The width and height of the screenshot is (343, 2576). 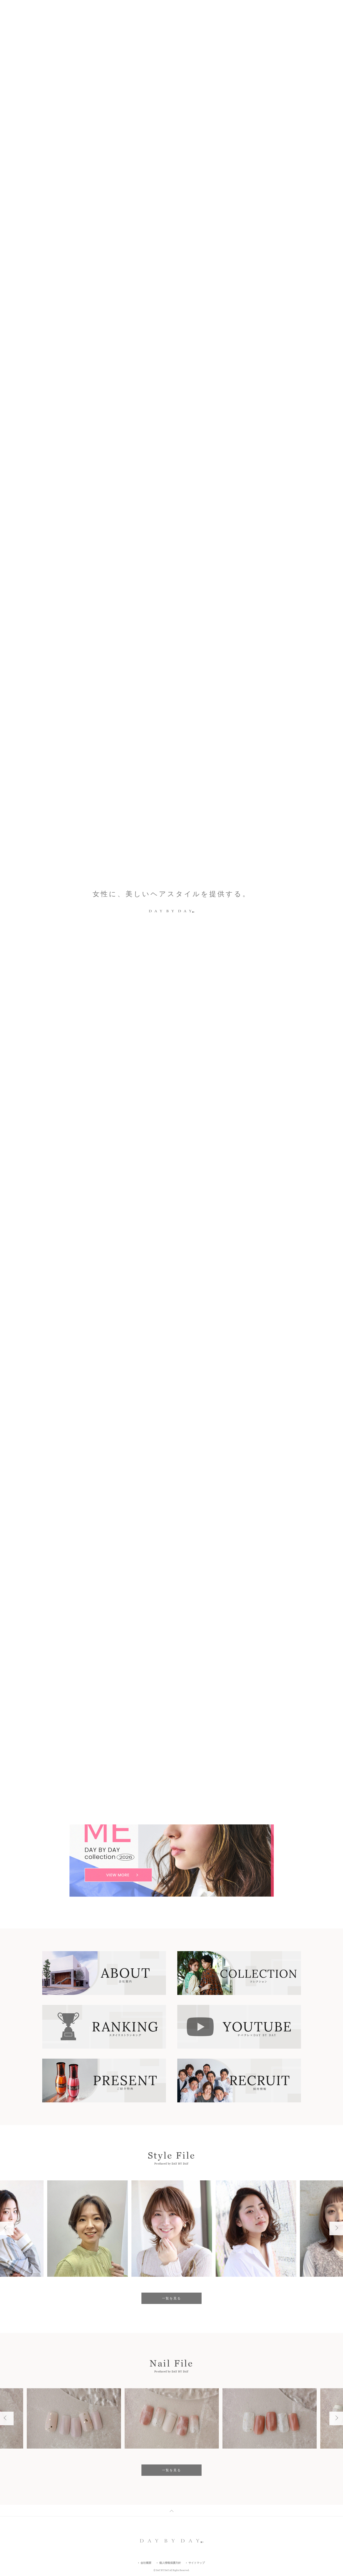 I want to click on フリーWifi, so click(x=208, y=1714).